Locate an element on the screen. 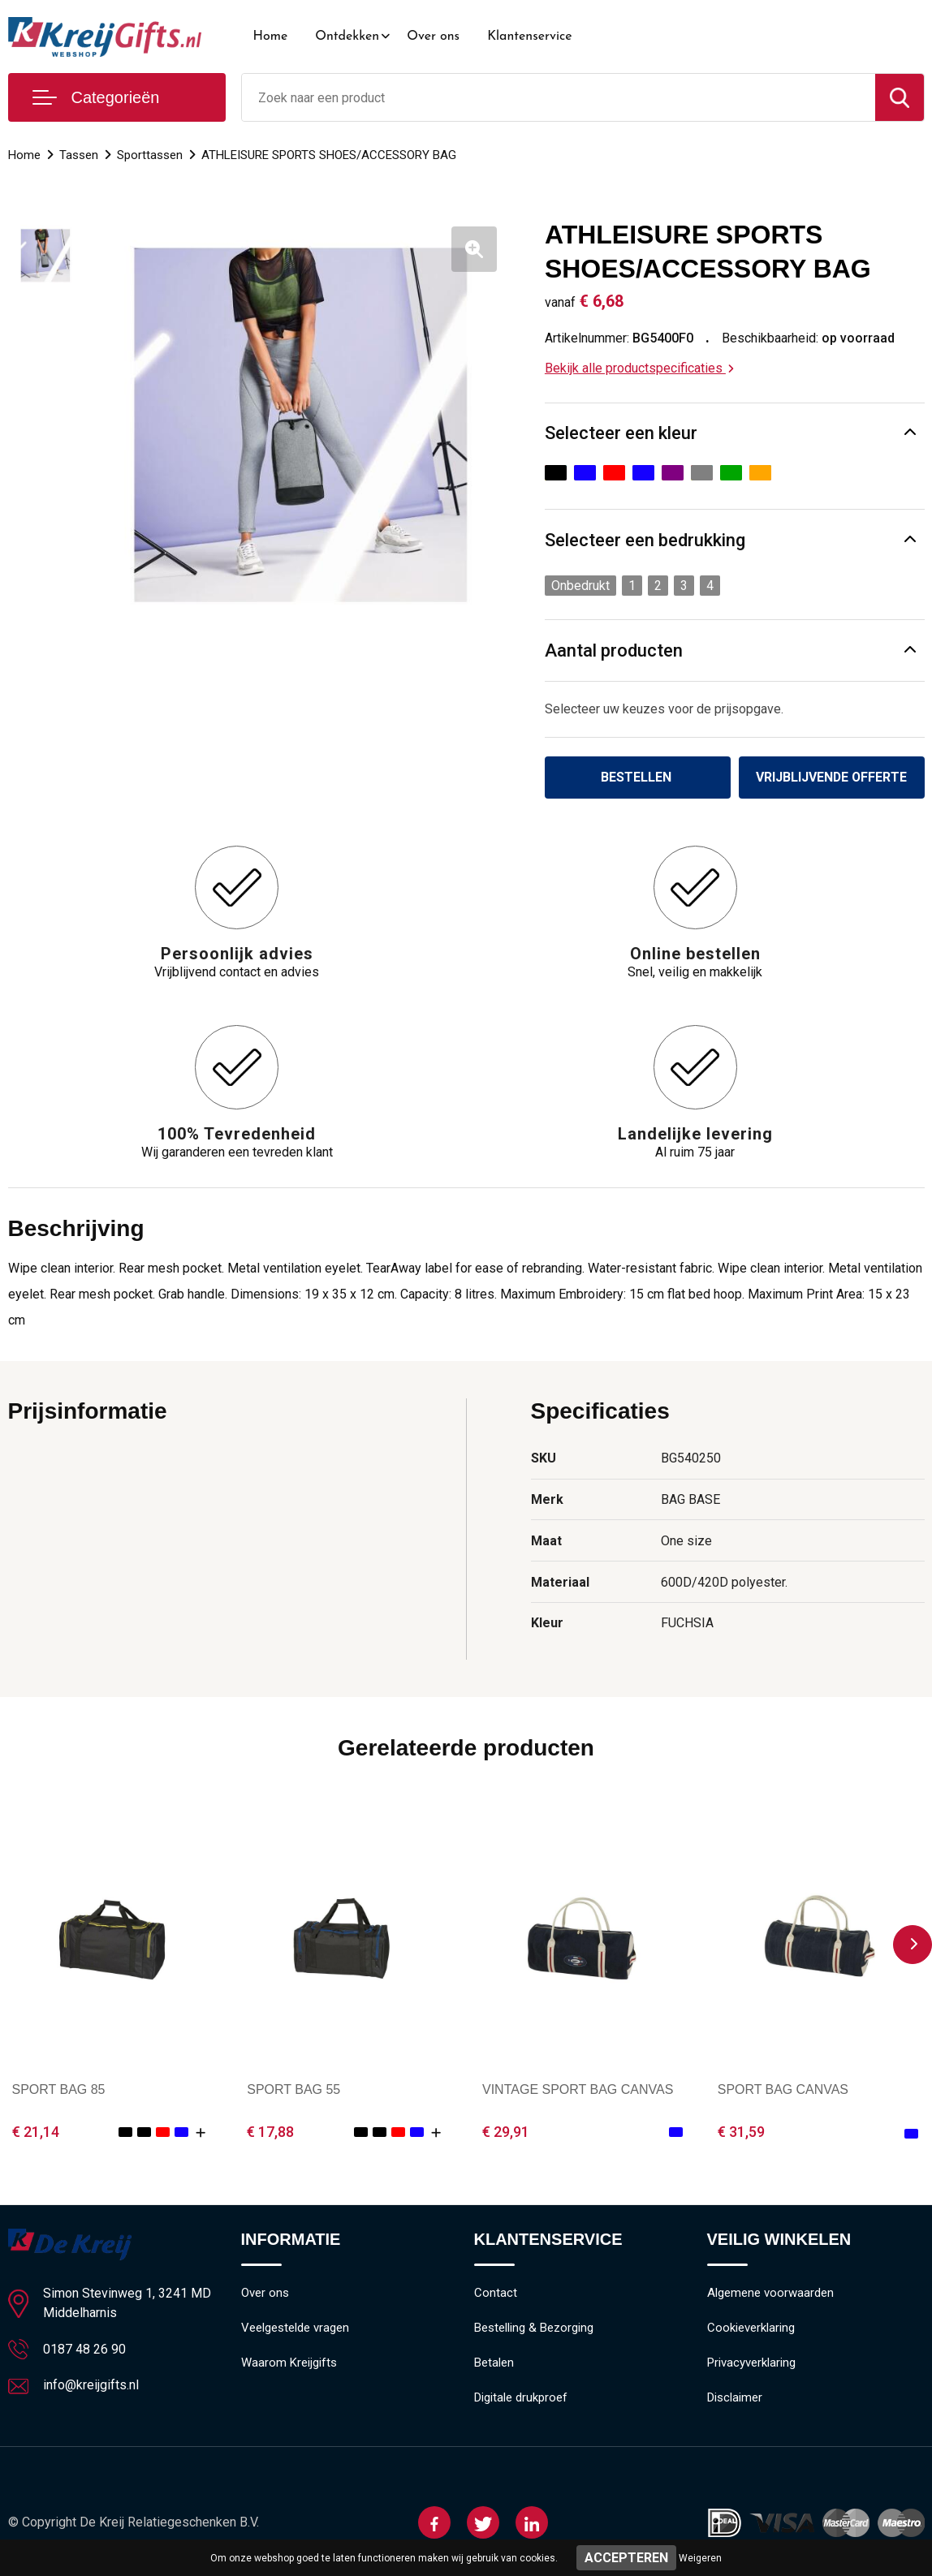 The width and height of the screenshot is (932, 2576). Selecteer een kleur is located at coordinates (621, 433).